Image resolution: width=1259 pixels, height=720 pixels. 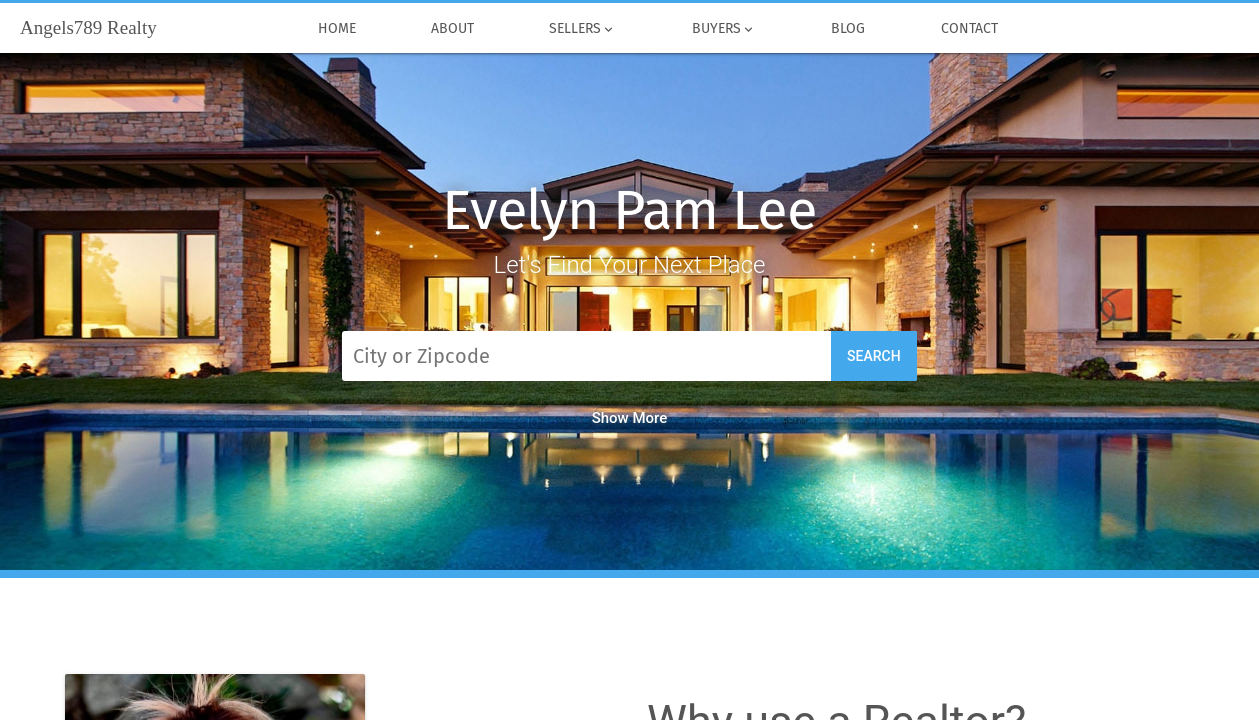 I want to click on Sellers, so click(x=583, y=29).